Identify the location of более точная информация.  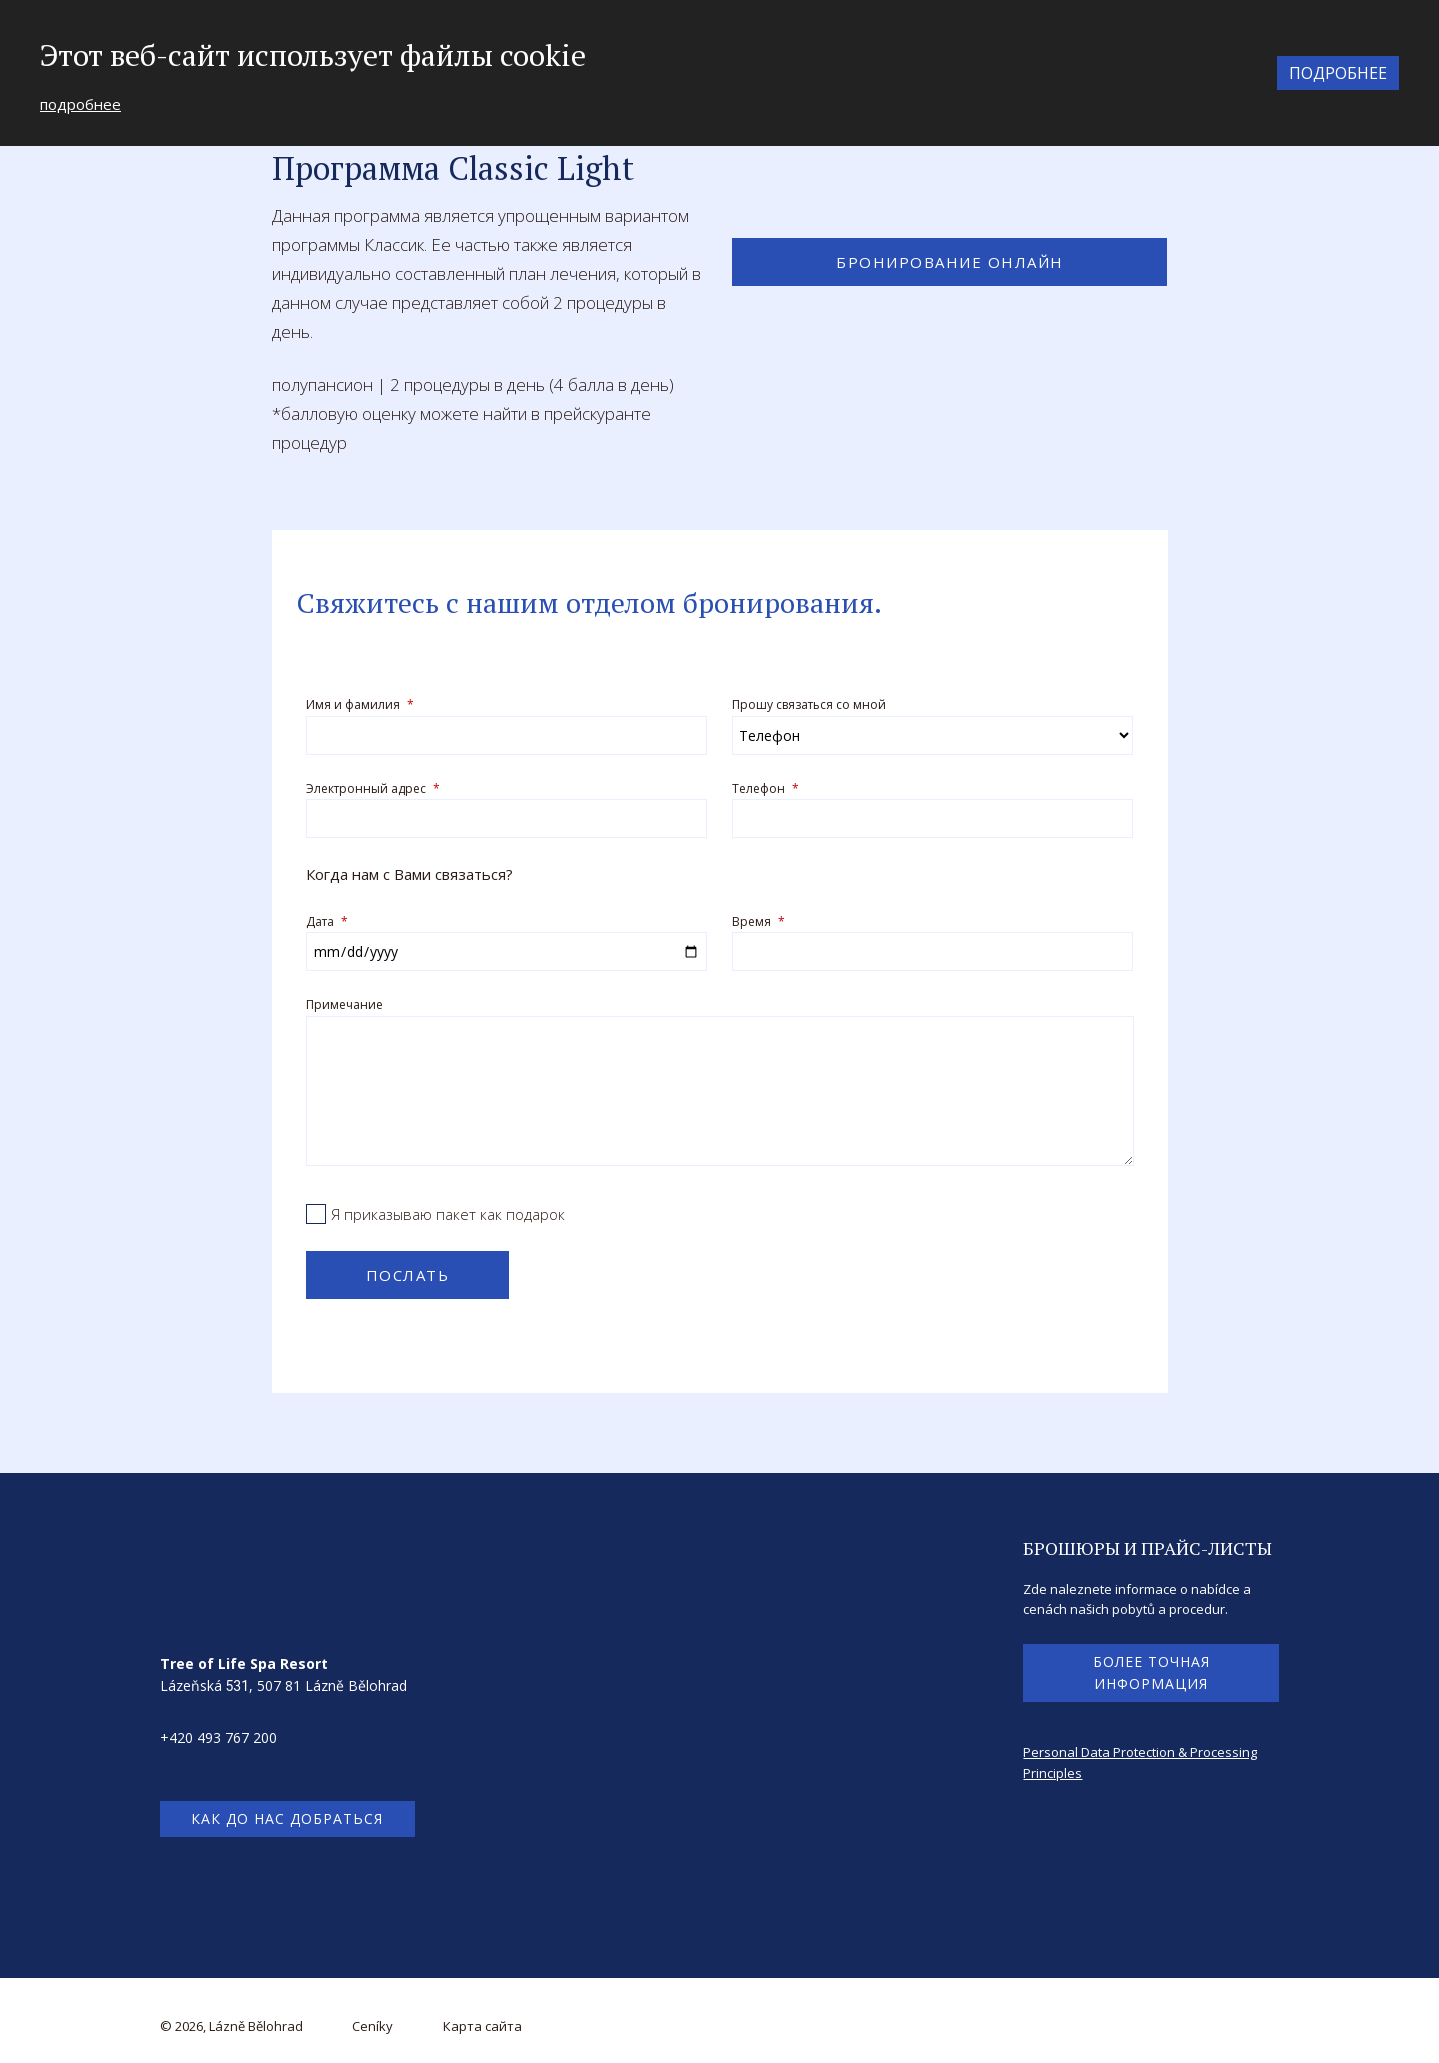
(1151, 1668).